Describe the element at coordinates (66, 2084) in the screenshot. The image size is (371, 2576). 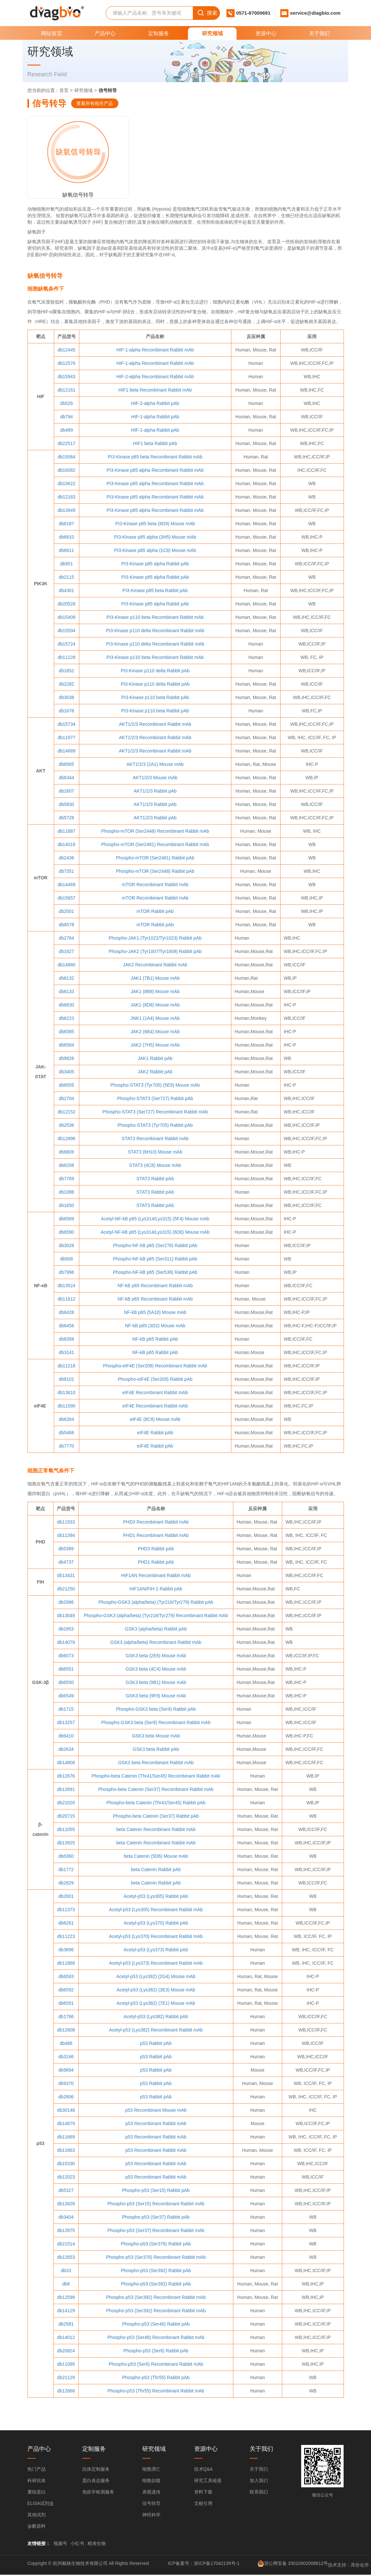
I see `db9370` at that location.